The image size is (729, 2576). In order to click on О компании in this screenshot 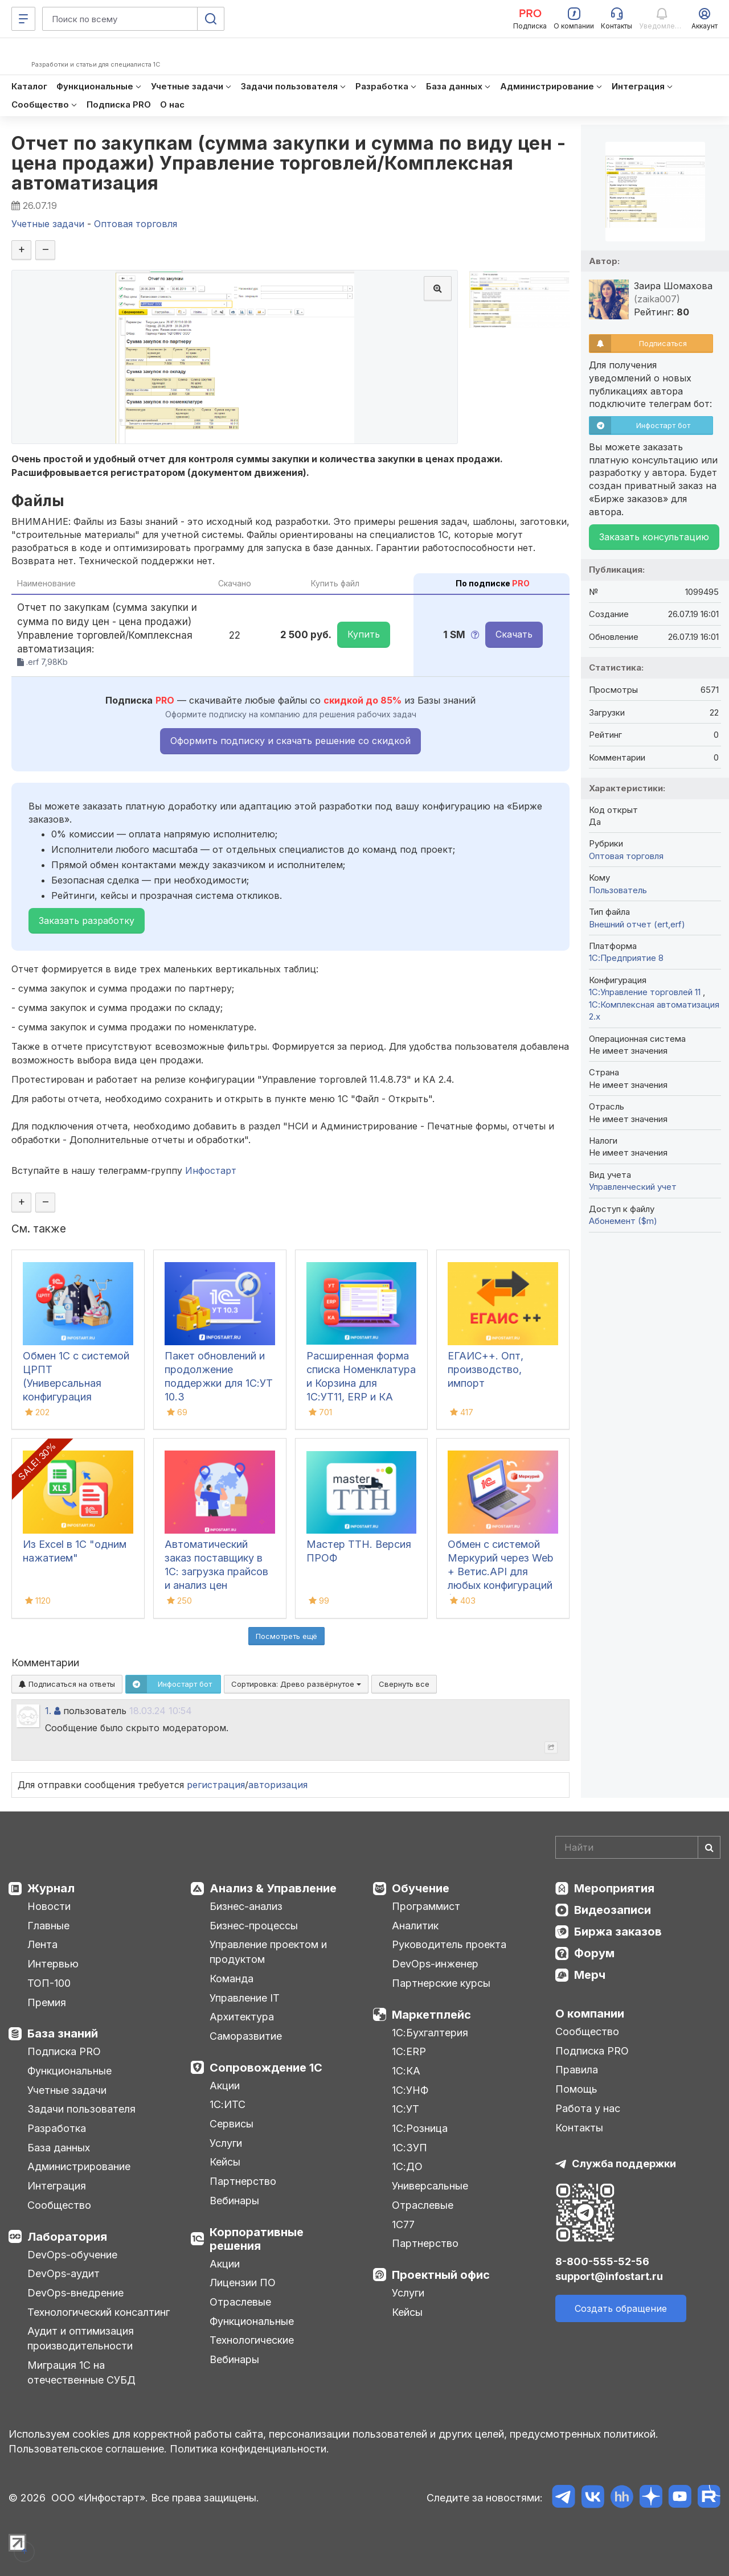, I will do `click(589, 2013)`.